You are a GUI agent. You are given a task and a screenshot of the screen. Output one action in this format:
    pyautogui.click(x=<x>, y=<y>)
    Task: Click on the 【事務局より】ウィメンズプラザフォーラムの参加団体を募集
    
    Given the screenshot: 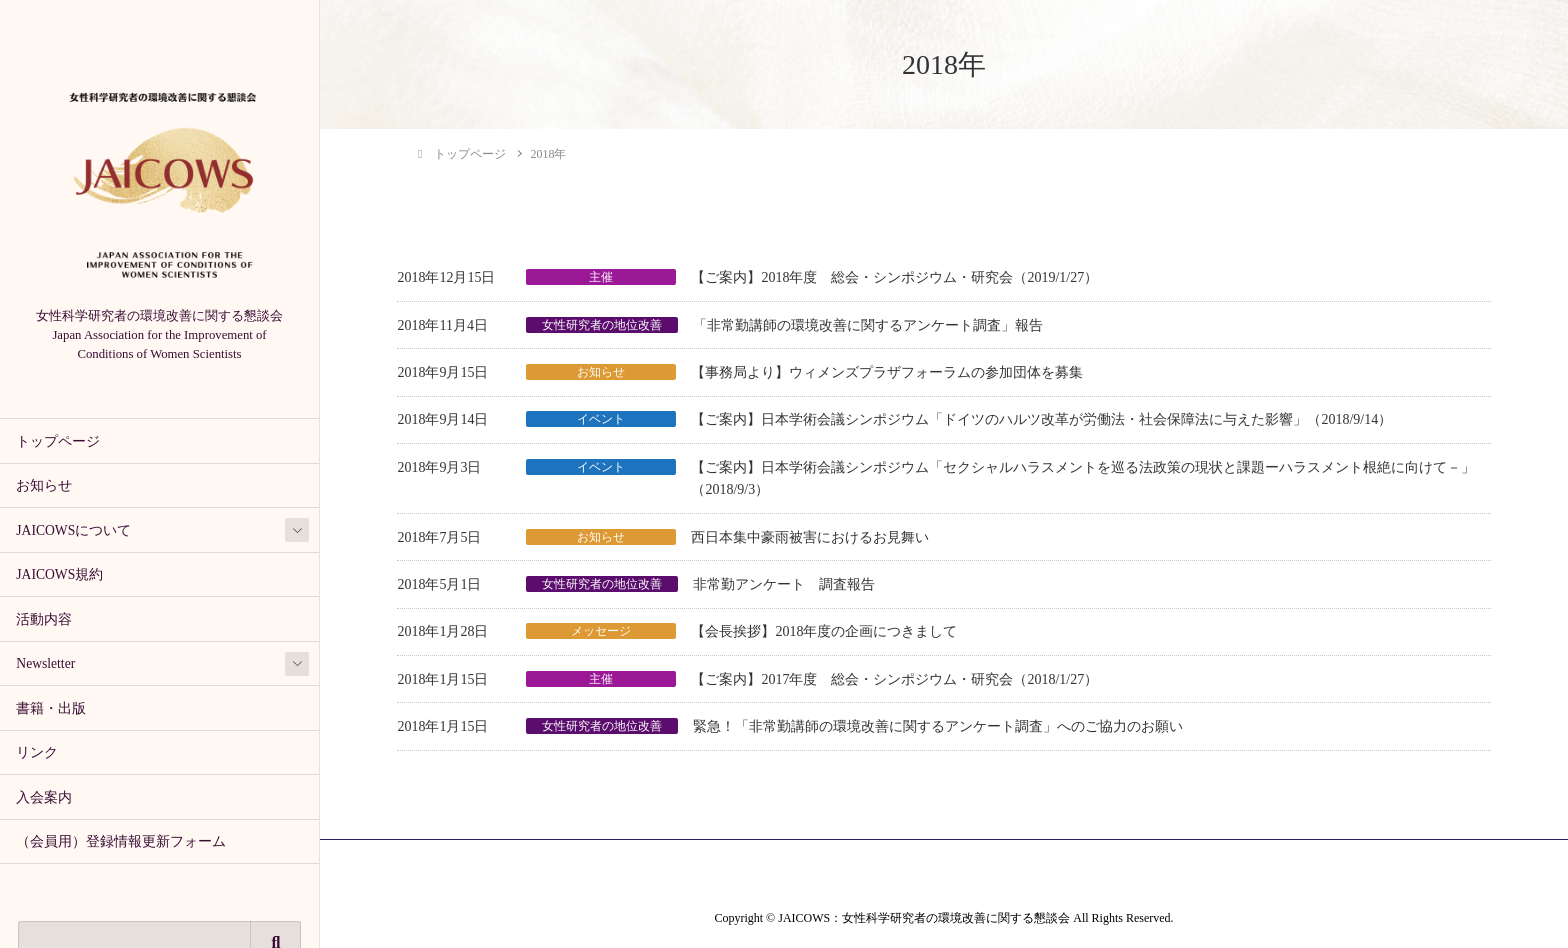 What is the action you would take?
    pyautogui.click(x=887, y=372)
    